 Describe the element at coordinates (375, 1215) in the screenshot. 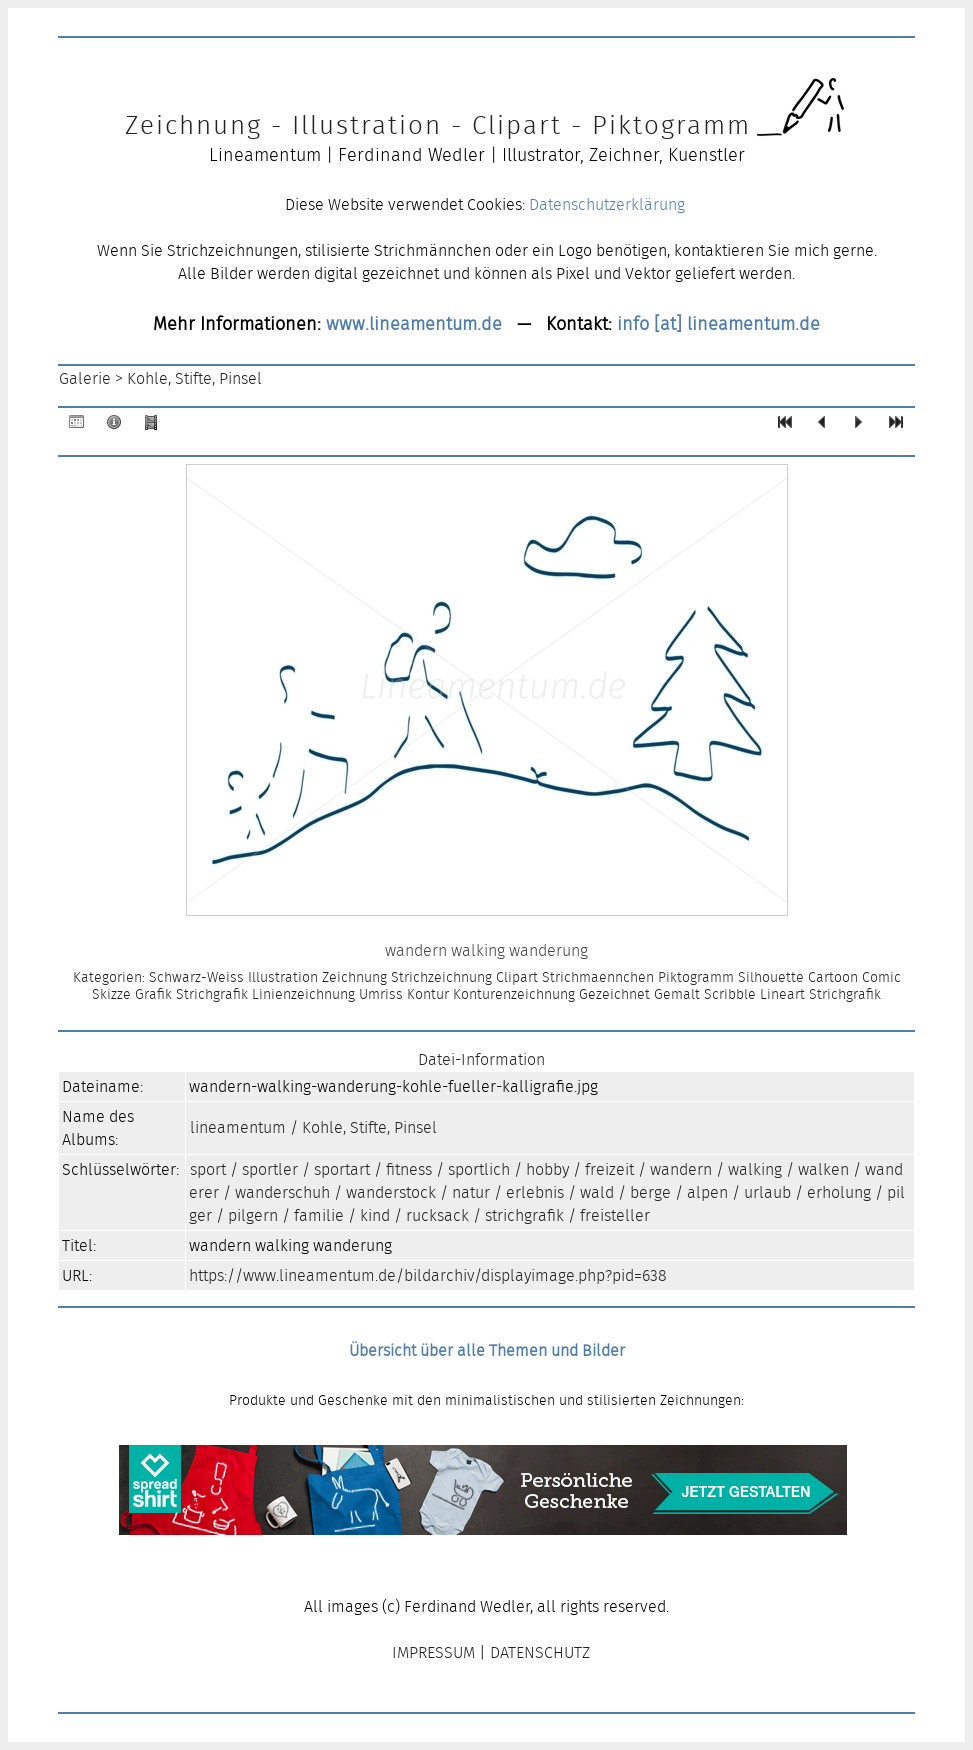

I see `kind` at that location.